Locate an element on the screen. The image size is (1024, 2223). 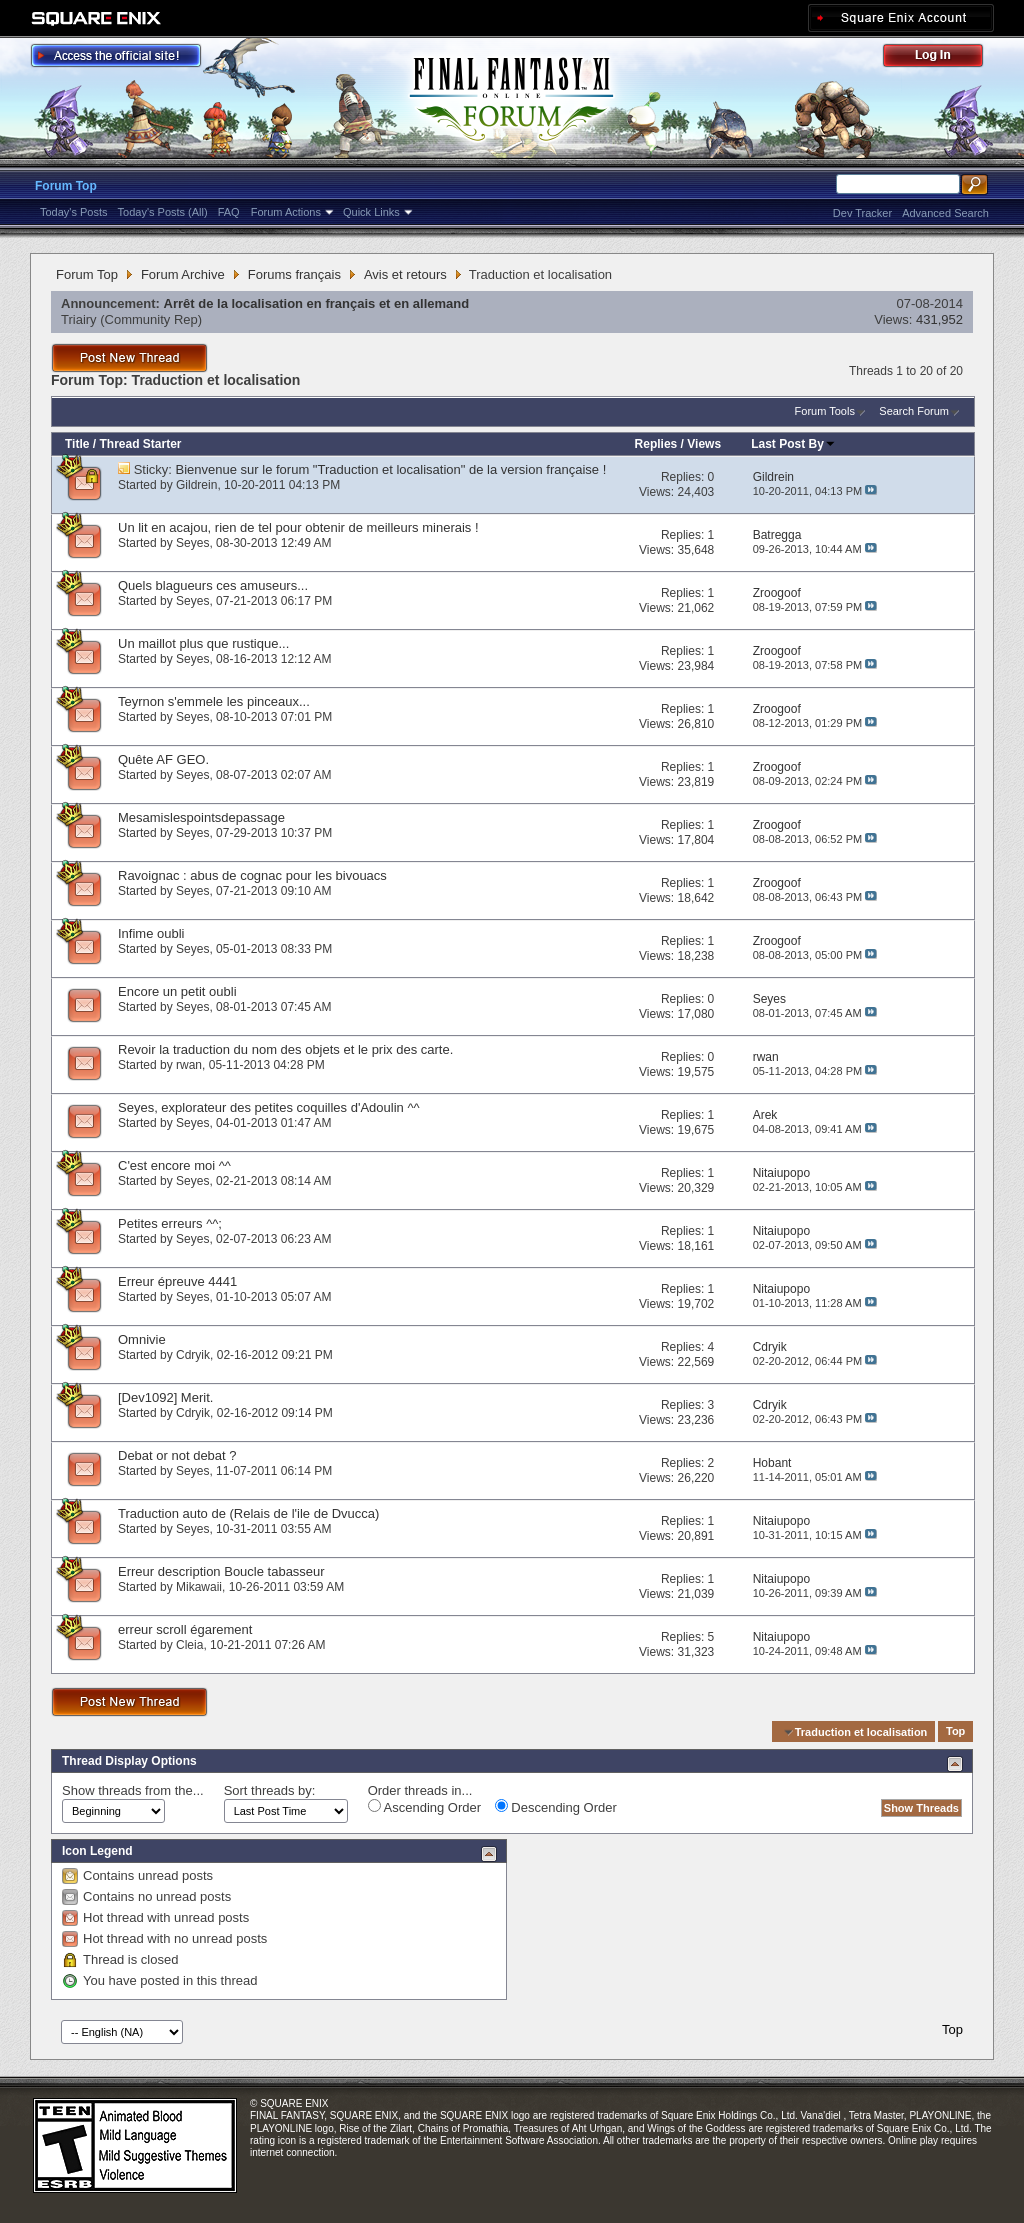
Quick Links is located at coordinates (371, 212).